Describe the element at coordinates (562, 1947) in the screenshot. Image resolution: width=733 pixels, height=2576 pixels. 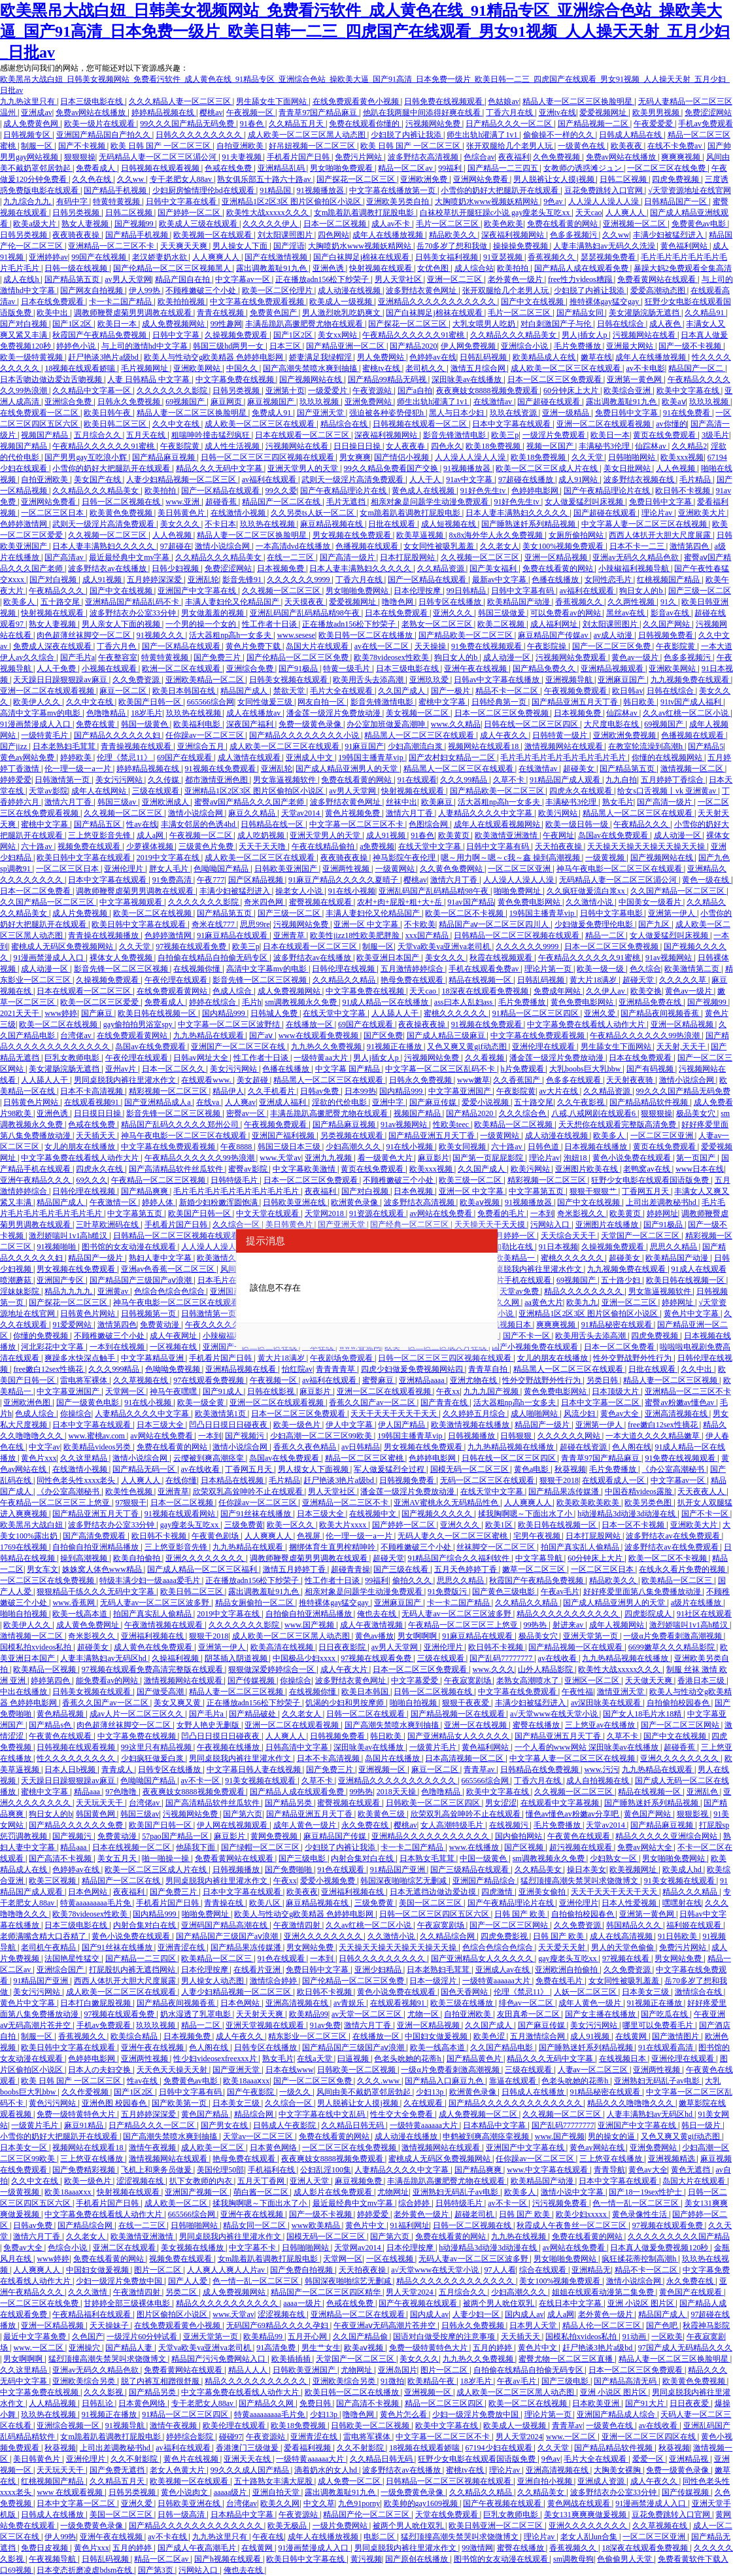
I see `天天爱天天射` at that location.